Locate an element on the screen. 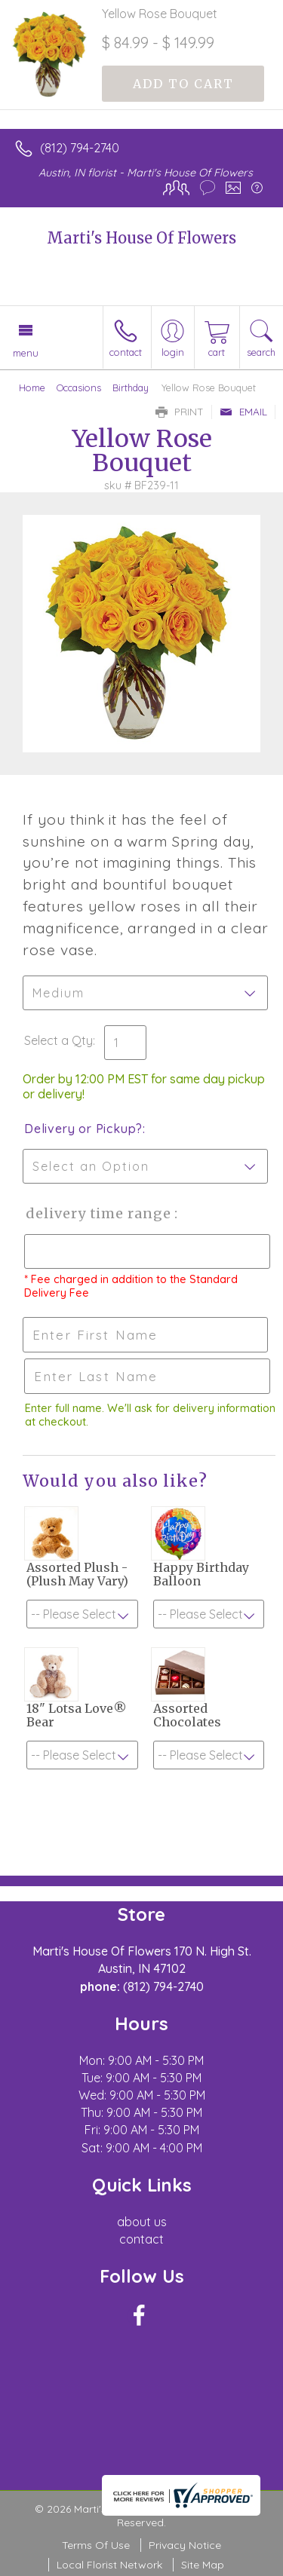 This screenshot has width=283, height=2576. (812) 794-2740 is located at coordinates (79, 147).